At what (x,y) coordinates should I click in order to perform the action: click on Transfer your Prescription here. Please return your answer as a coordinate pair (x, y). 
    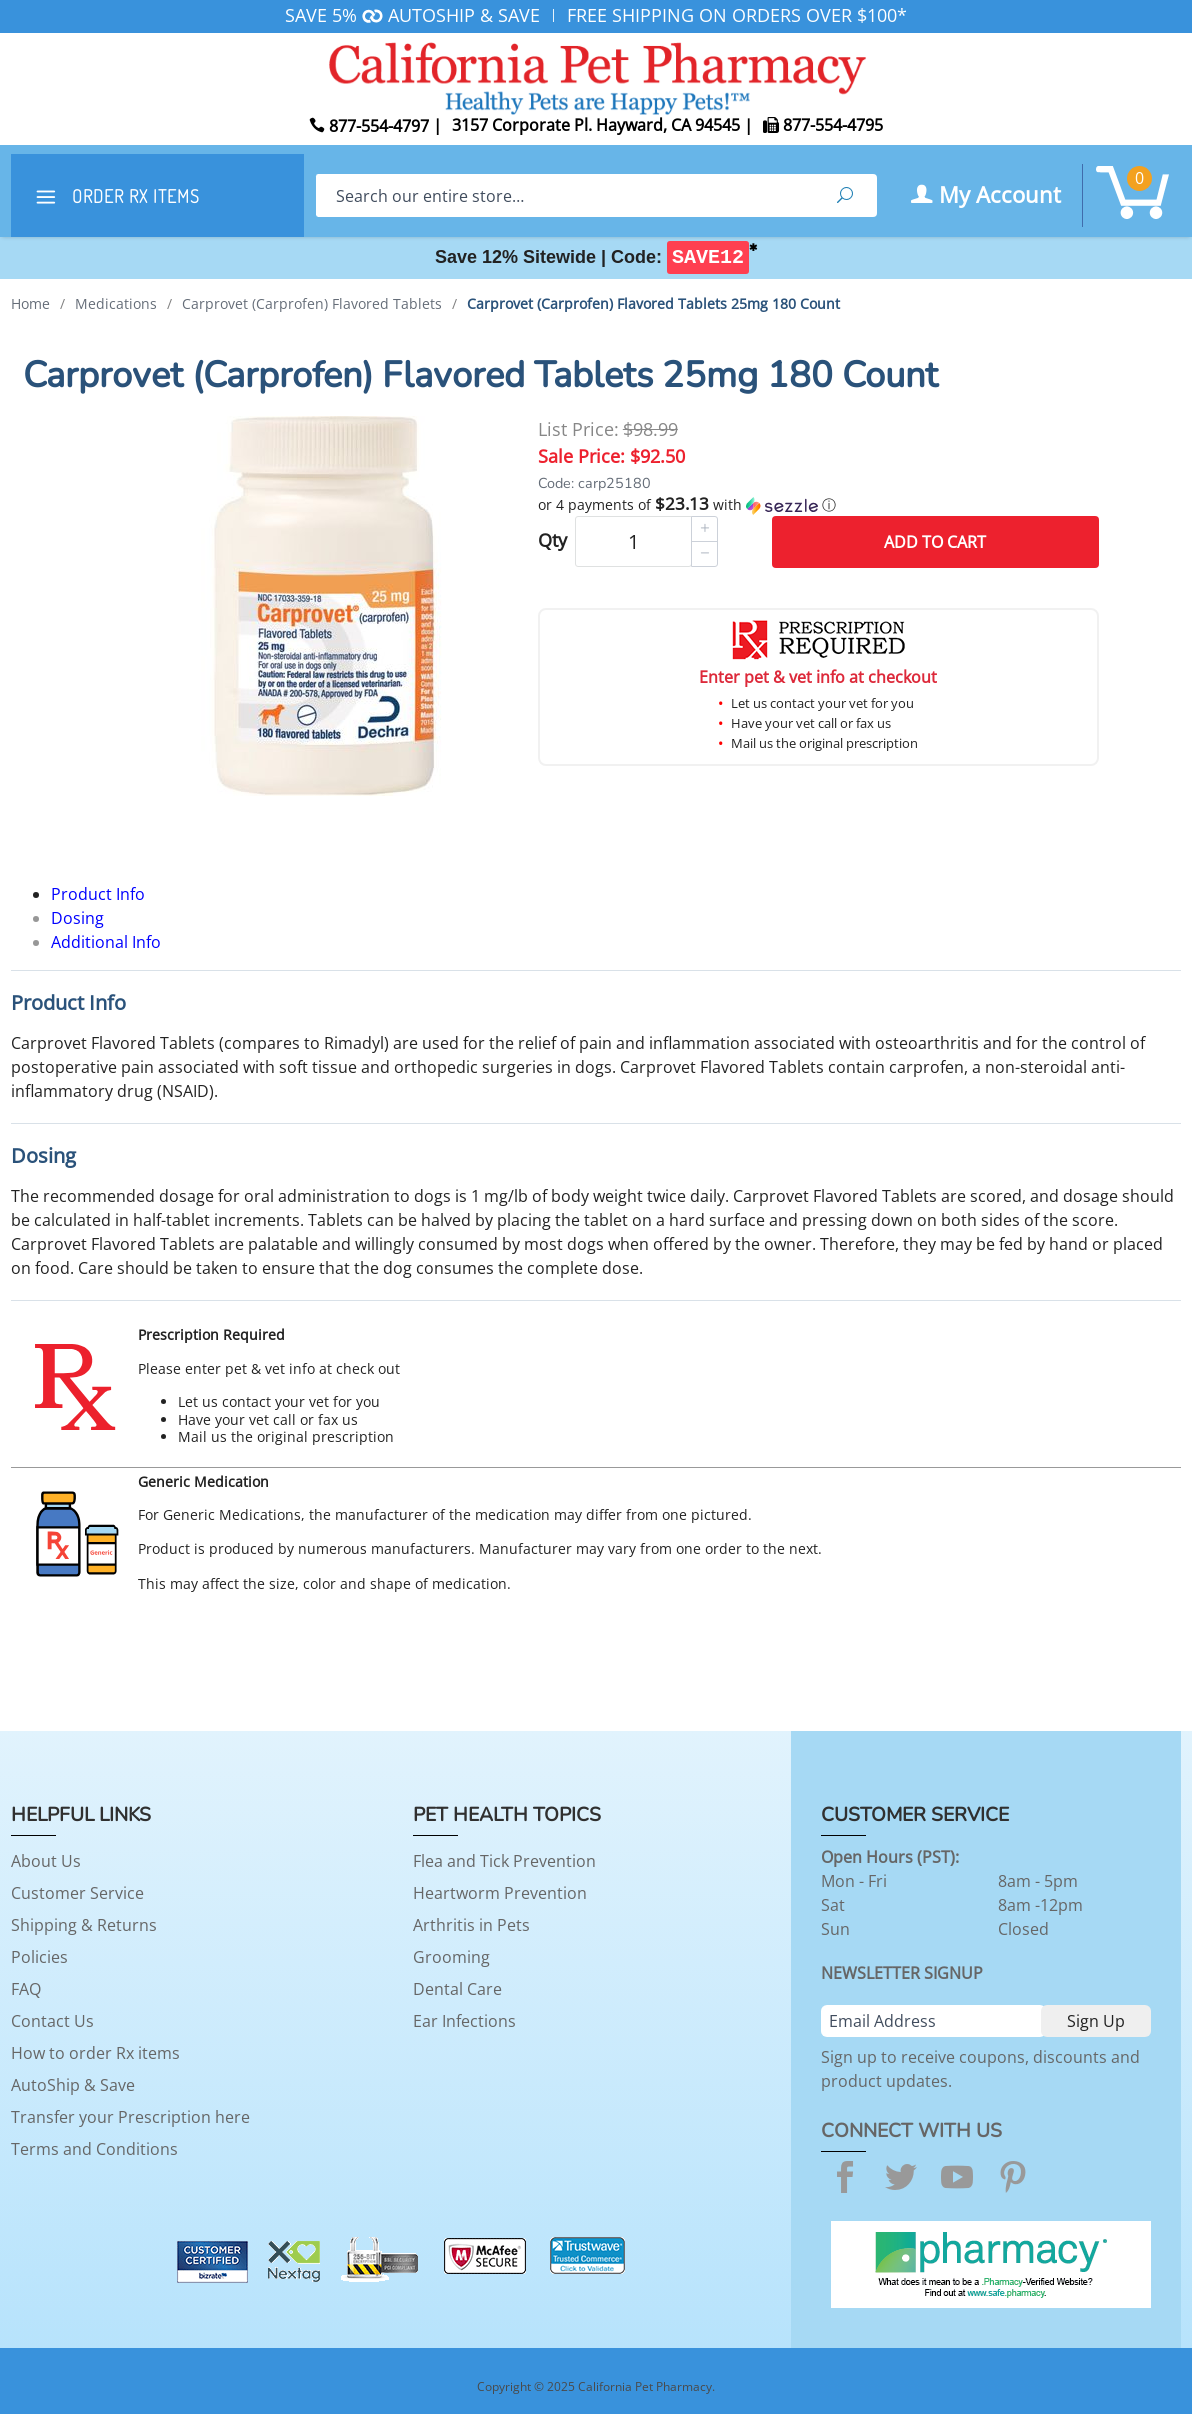
    Looking at the image, I should click on (130, 2117).